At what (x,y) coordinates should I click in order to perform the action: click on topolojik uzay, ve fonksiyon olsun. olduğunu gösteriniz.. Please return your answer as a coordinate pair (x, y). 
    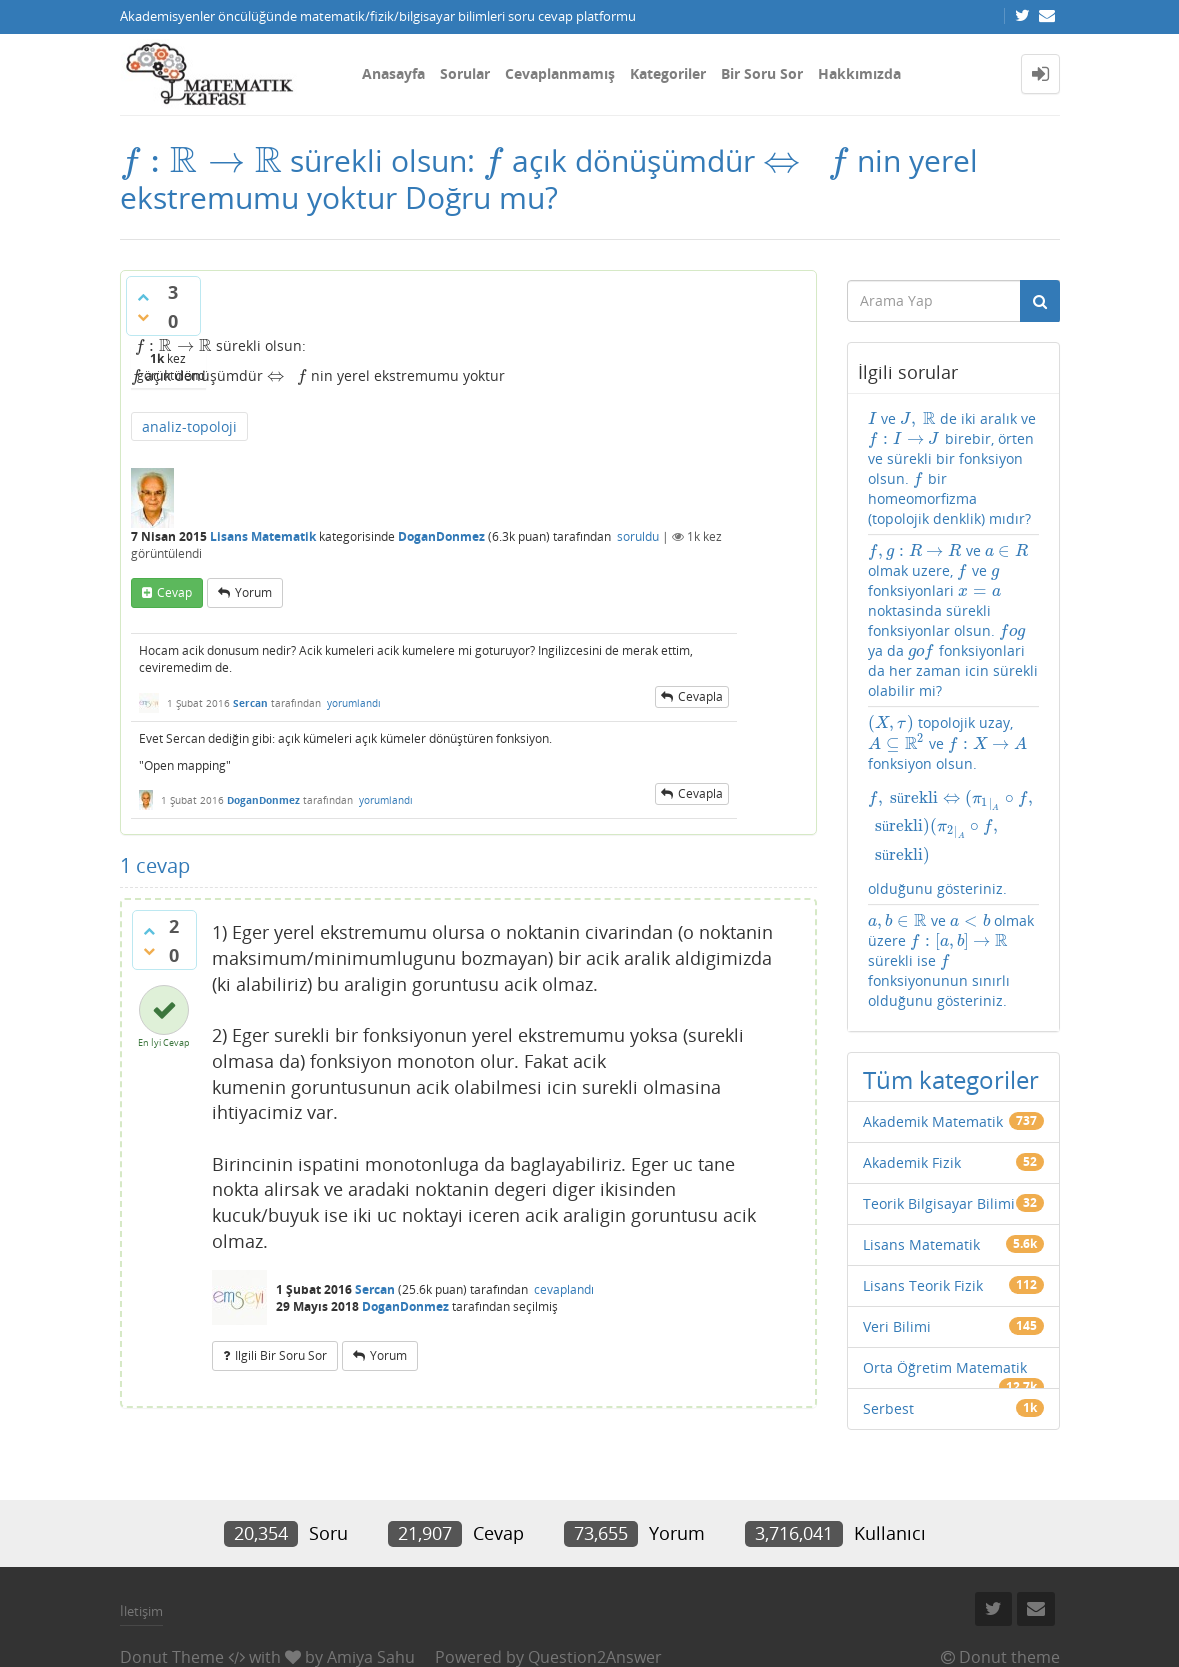
    Looking at the image, I should click on (953, 755).